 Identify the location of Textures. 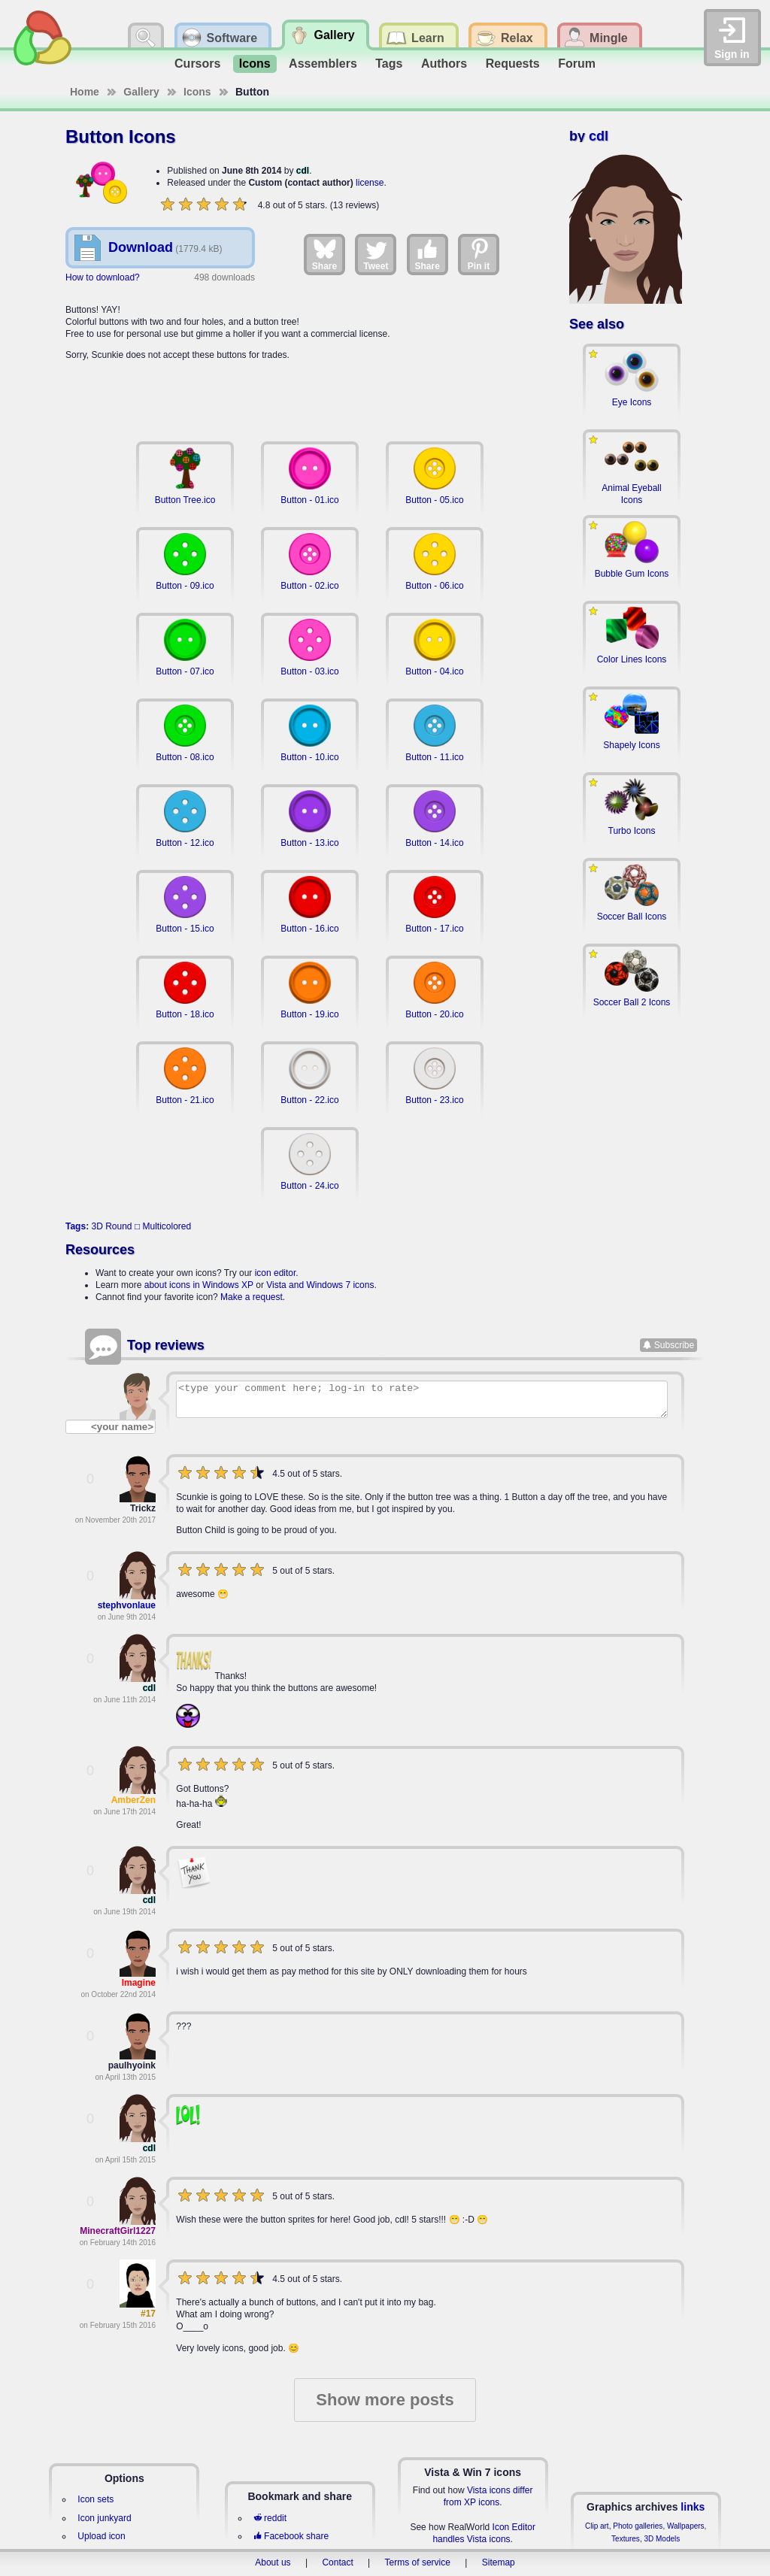
(625, 2539).